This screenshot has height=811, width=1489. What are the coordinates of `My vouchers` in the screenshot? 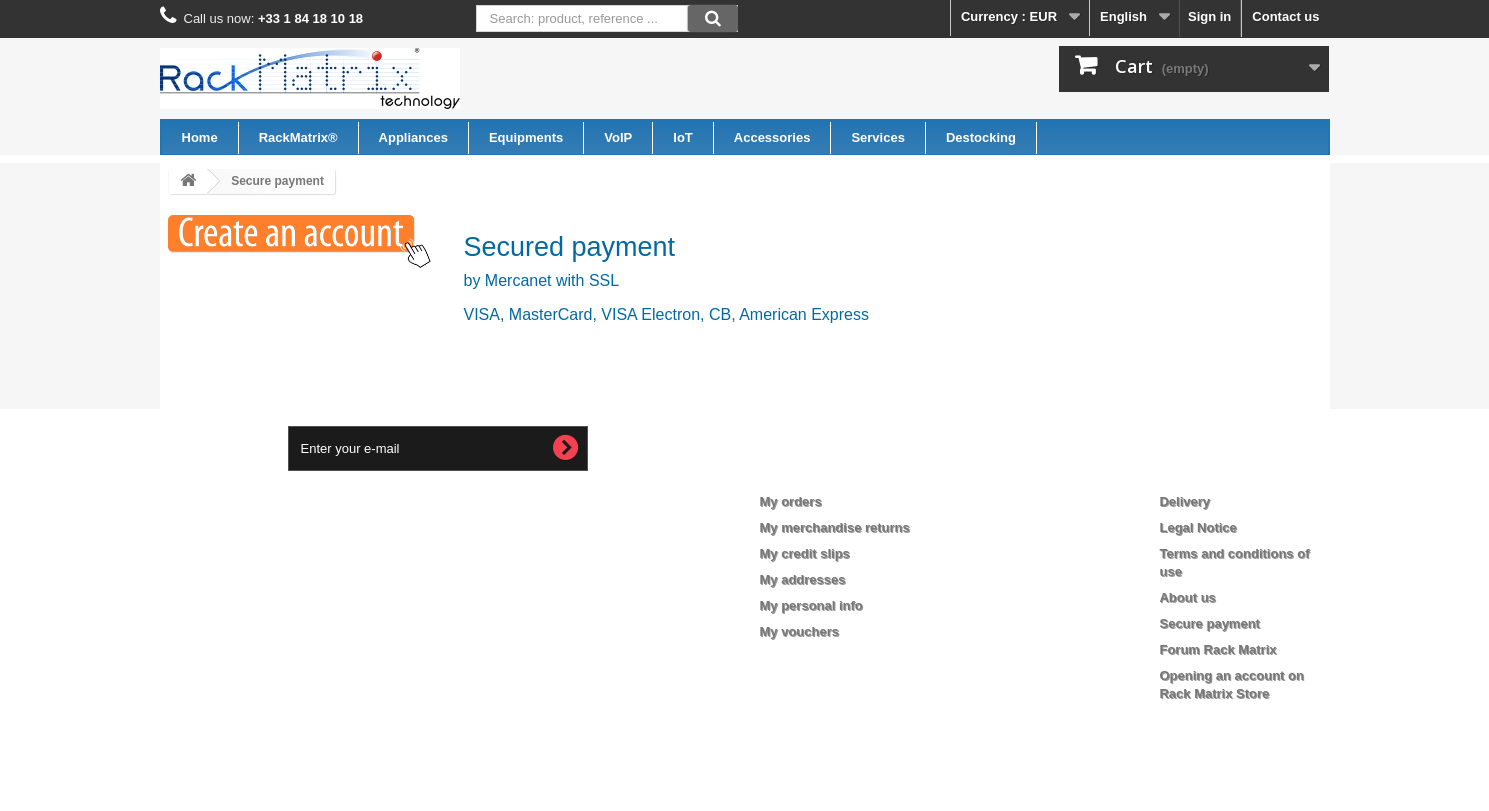 It's located at (799, 631).